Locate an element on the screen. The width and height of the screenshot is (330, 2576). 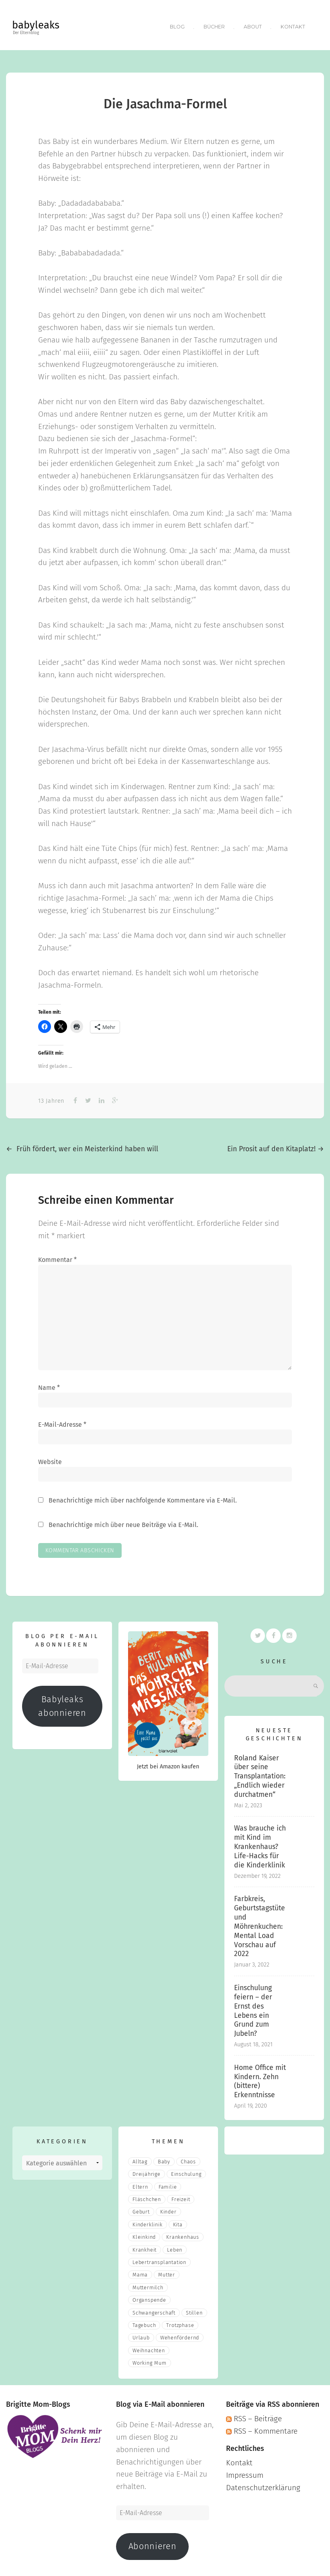
Trotzphase [Trotzphase (2 Einträge)] is located at coordinates (180, 2322).